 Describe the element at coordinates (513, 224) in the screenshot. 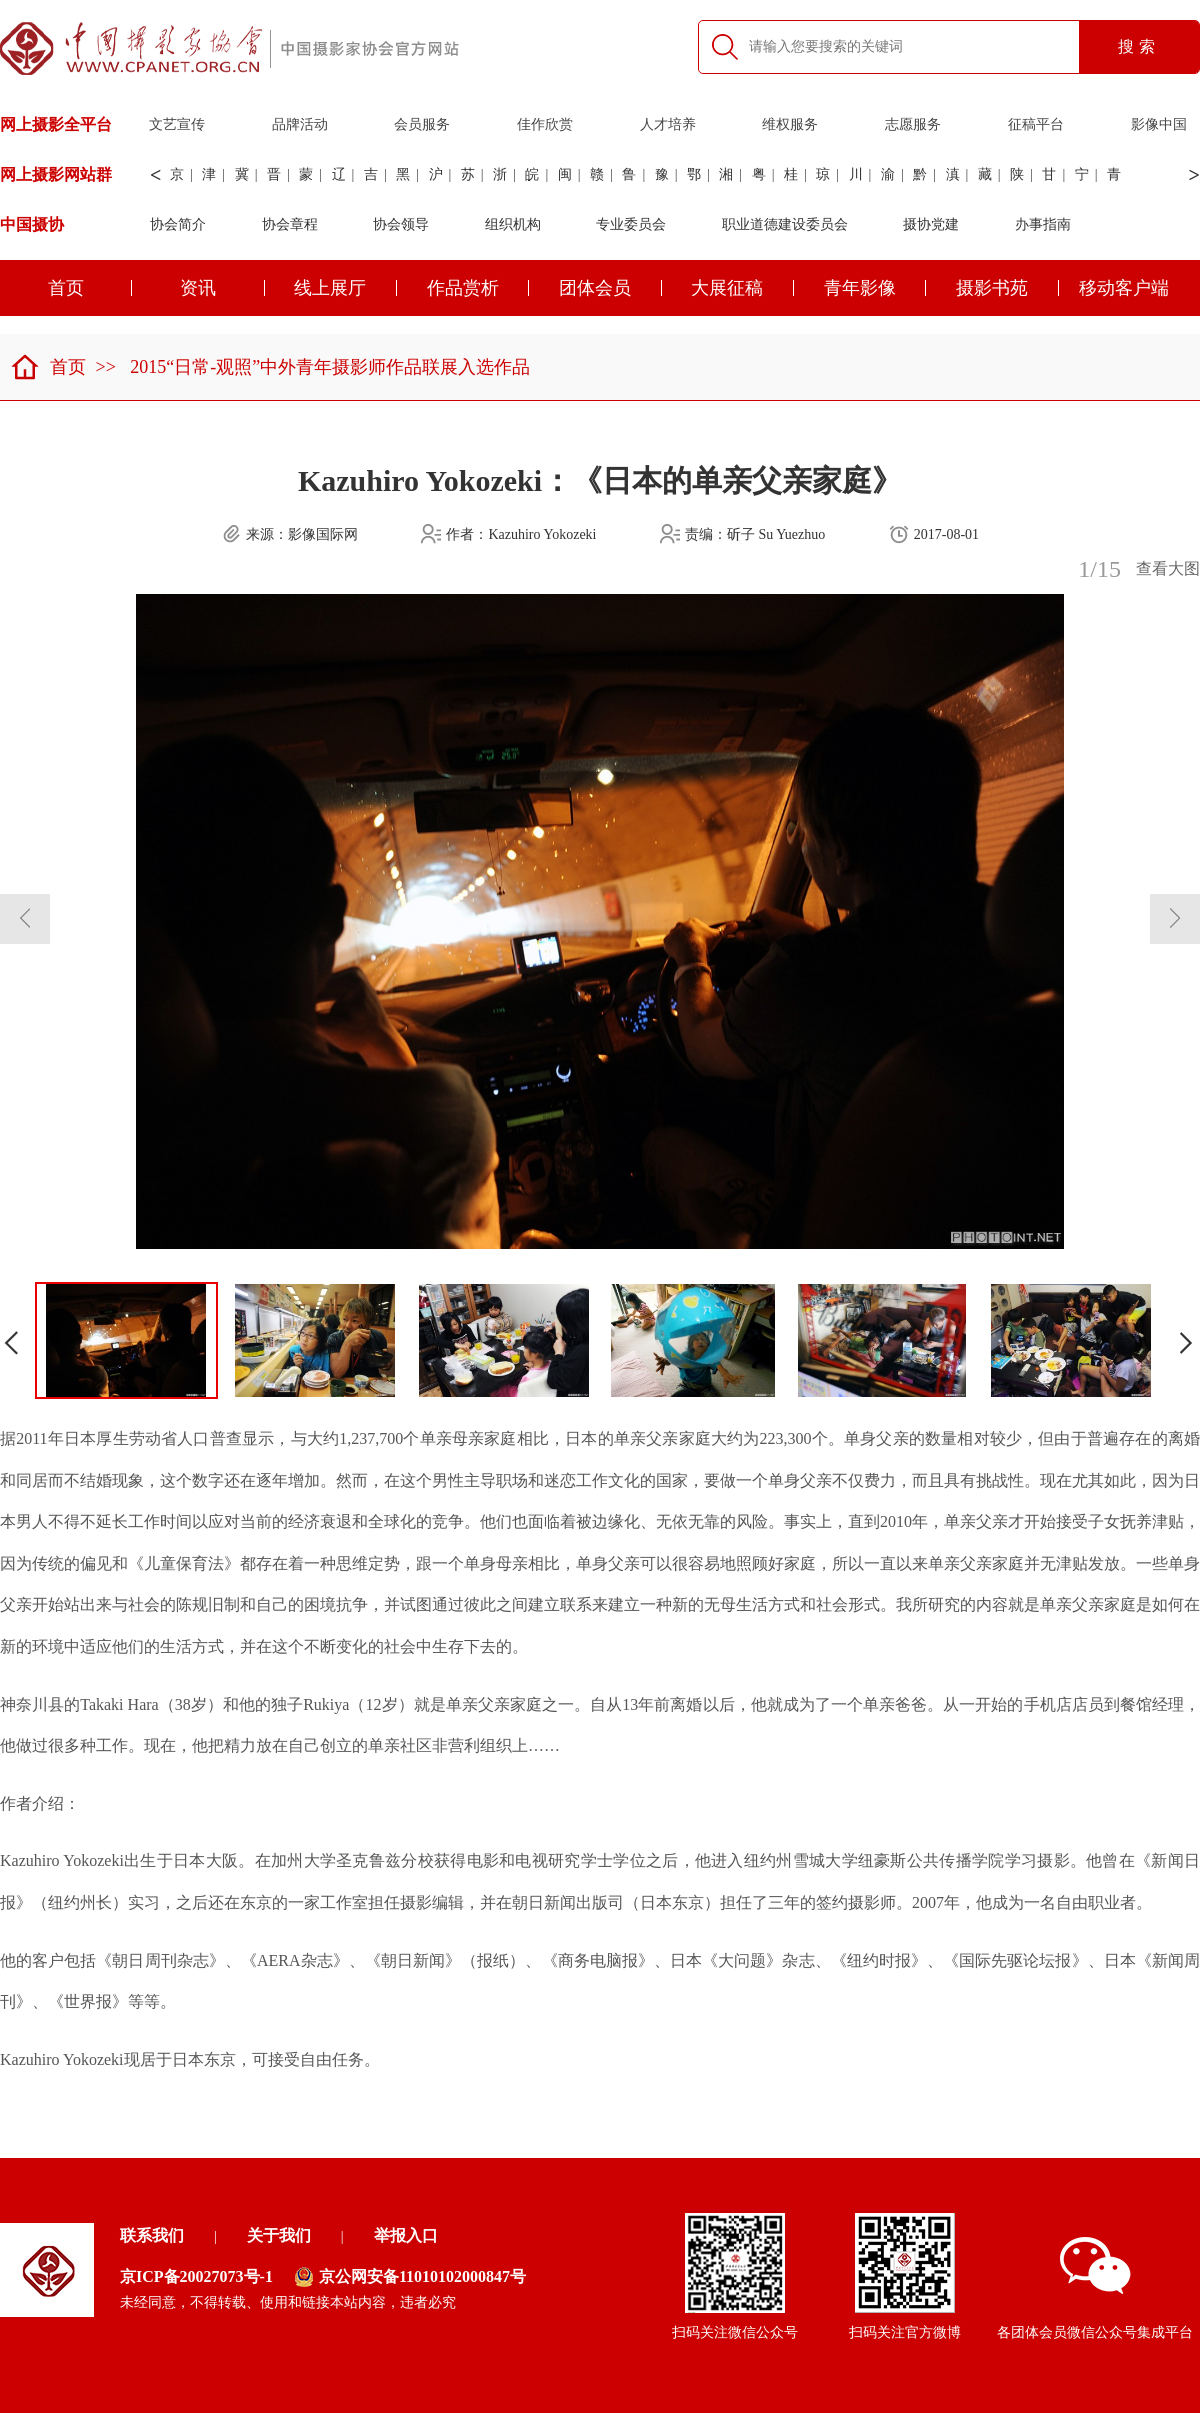

I see `组织机构` at that location.